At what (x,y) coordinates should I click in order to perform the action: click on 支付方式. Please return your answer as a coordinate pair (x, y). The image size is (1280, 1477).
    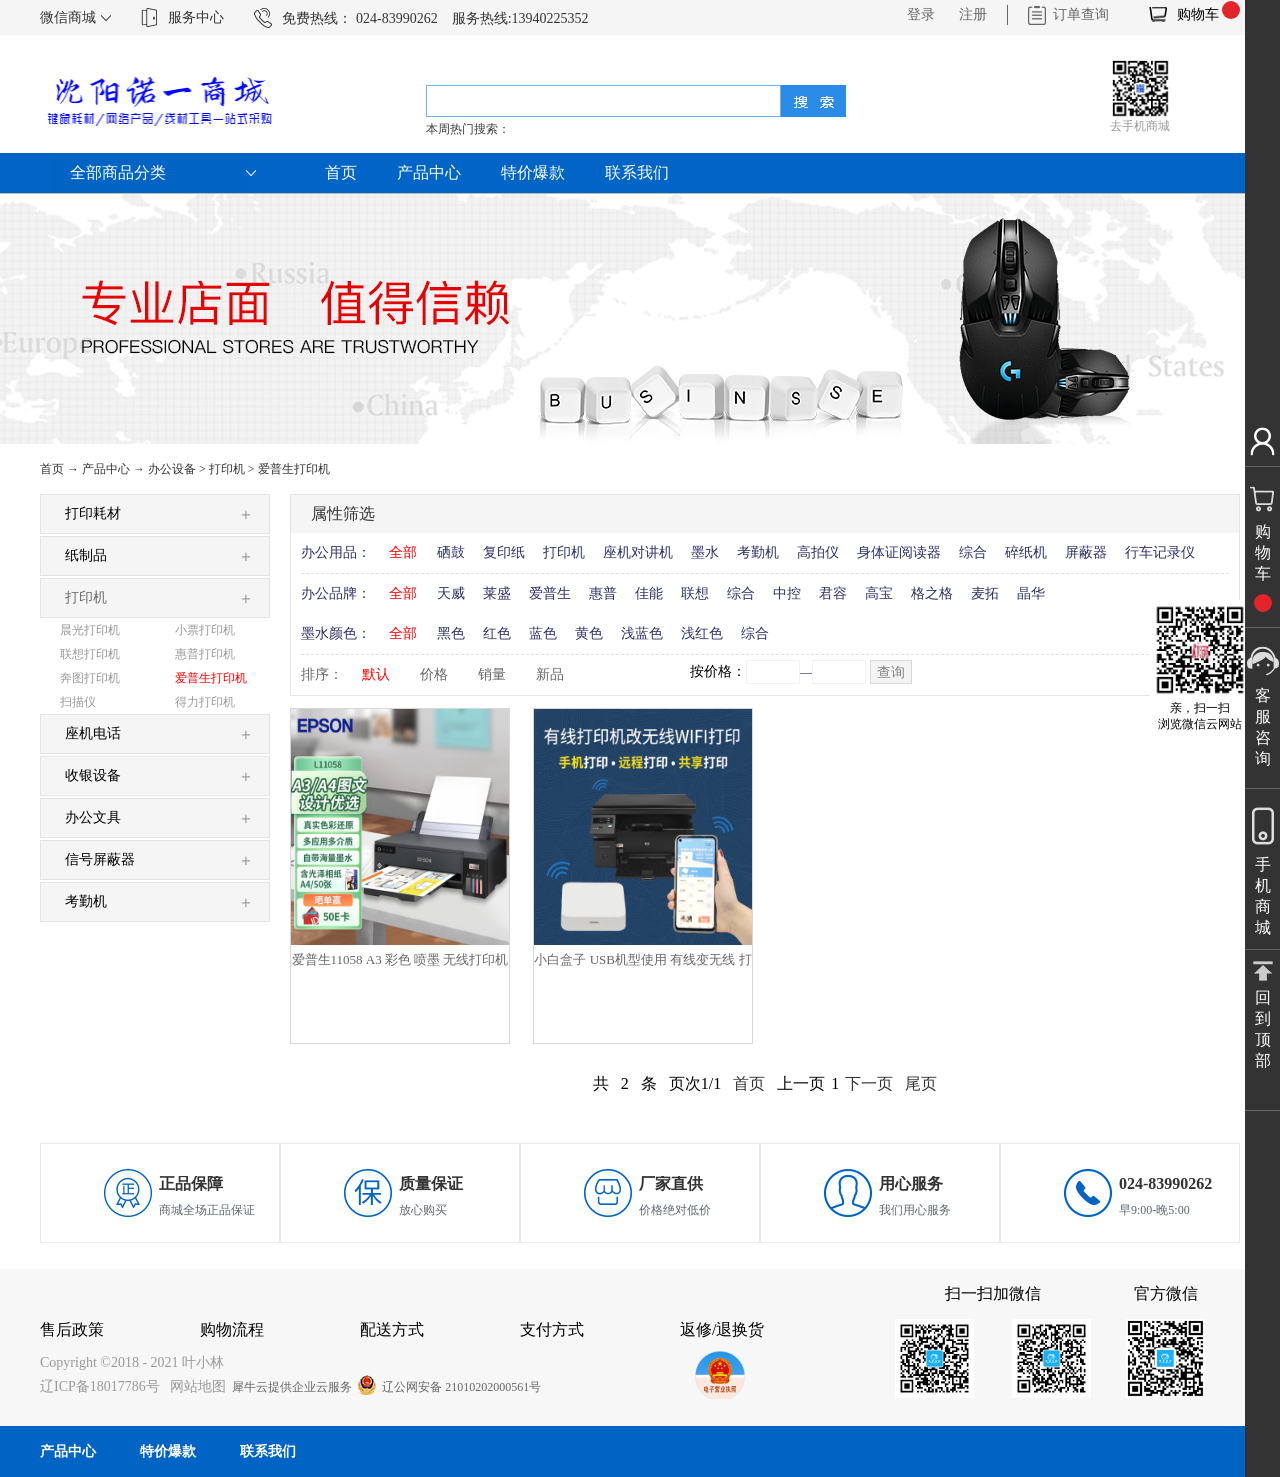
    Looking at the image, I should click on (552, 1329).